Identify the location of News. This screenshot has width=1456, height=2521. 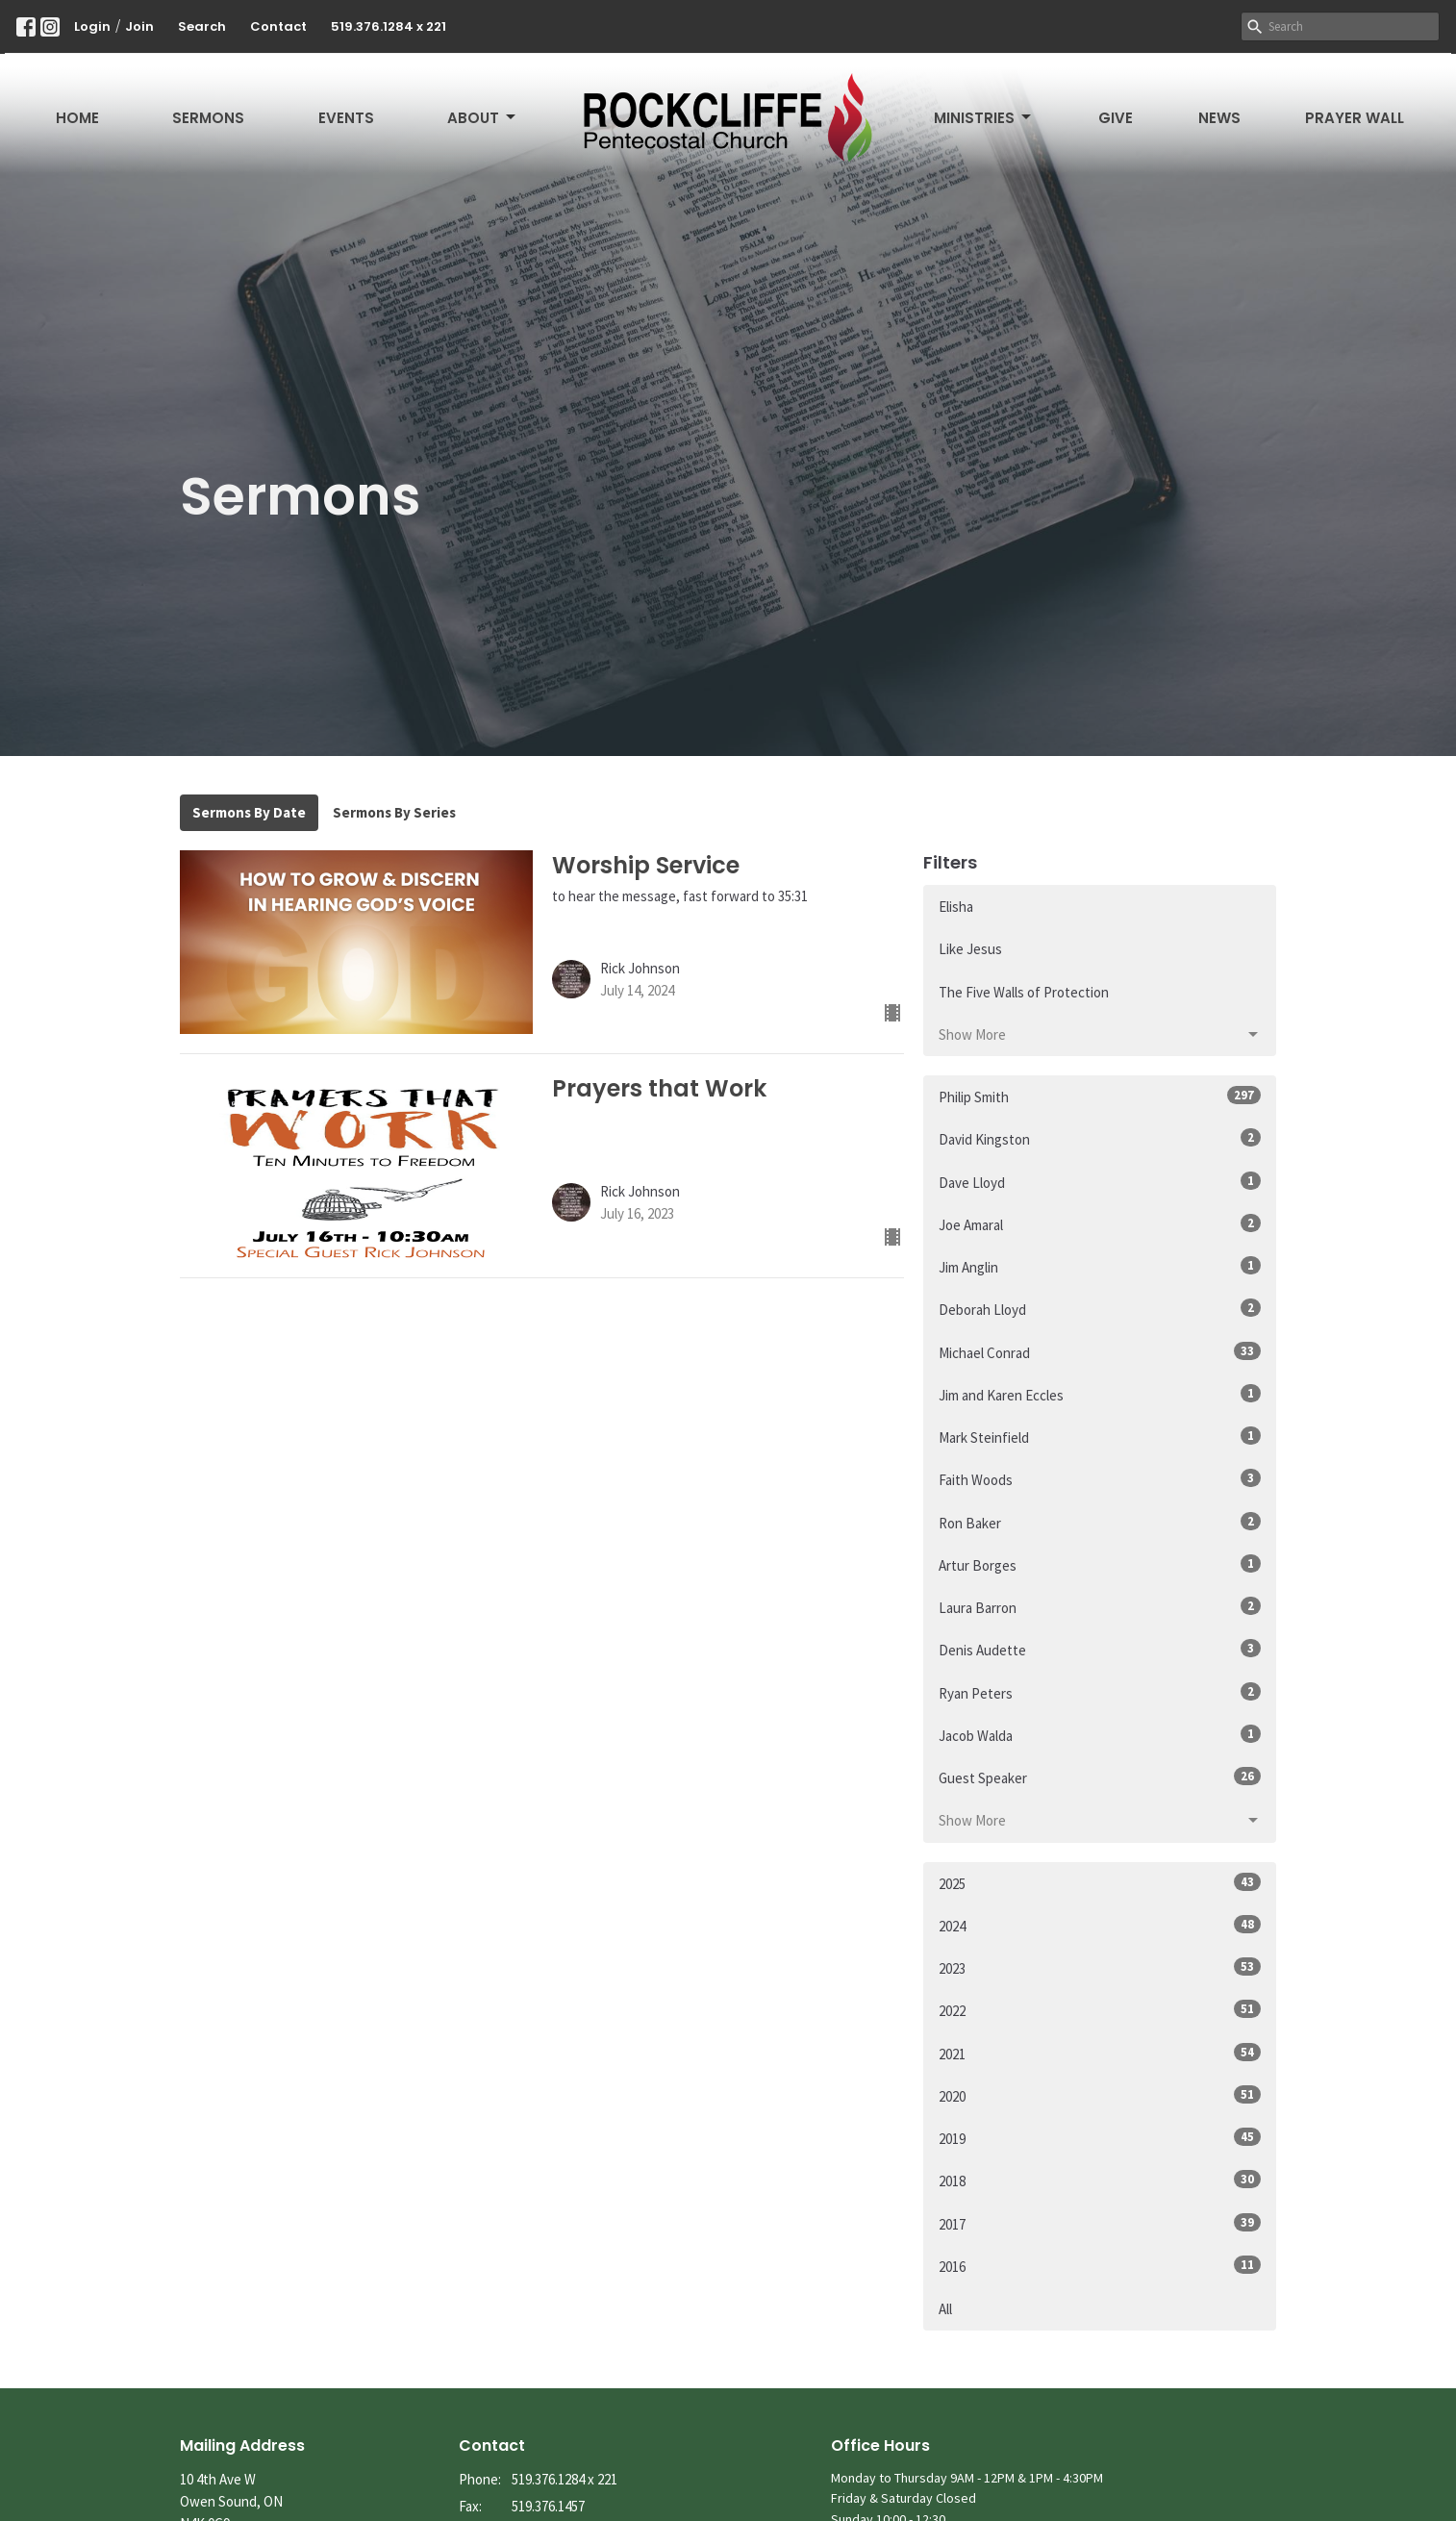
(1219, 118).